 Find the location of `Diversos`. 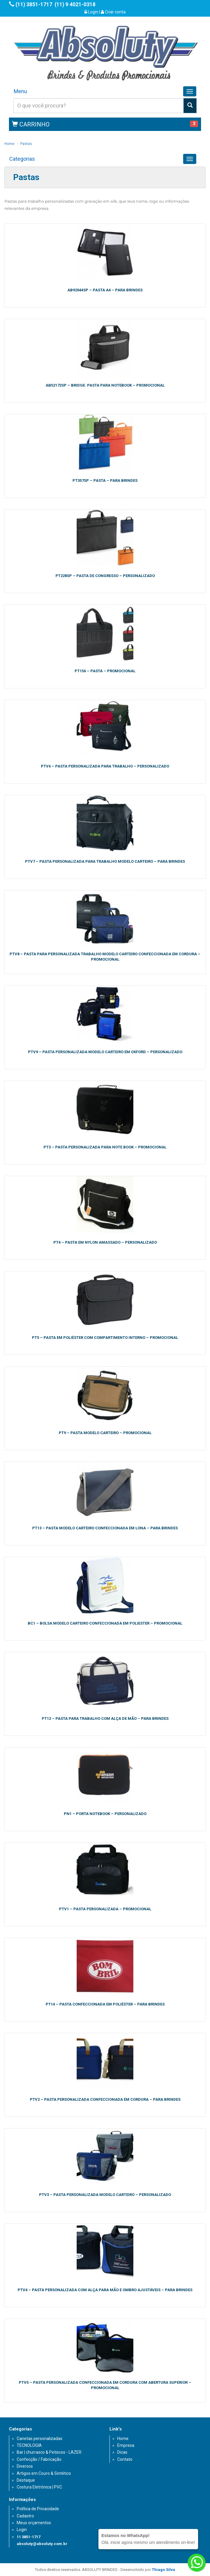

Diversos is located at coordinates (25, 2466).